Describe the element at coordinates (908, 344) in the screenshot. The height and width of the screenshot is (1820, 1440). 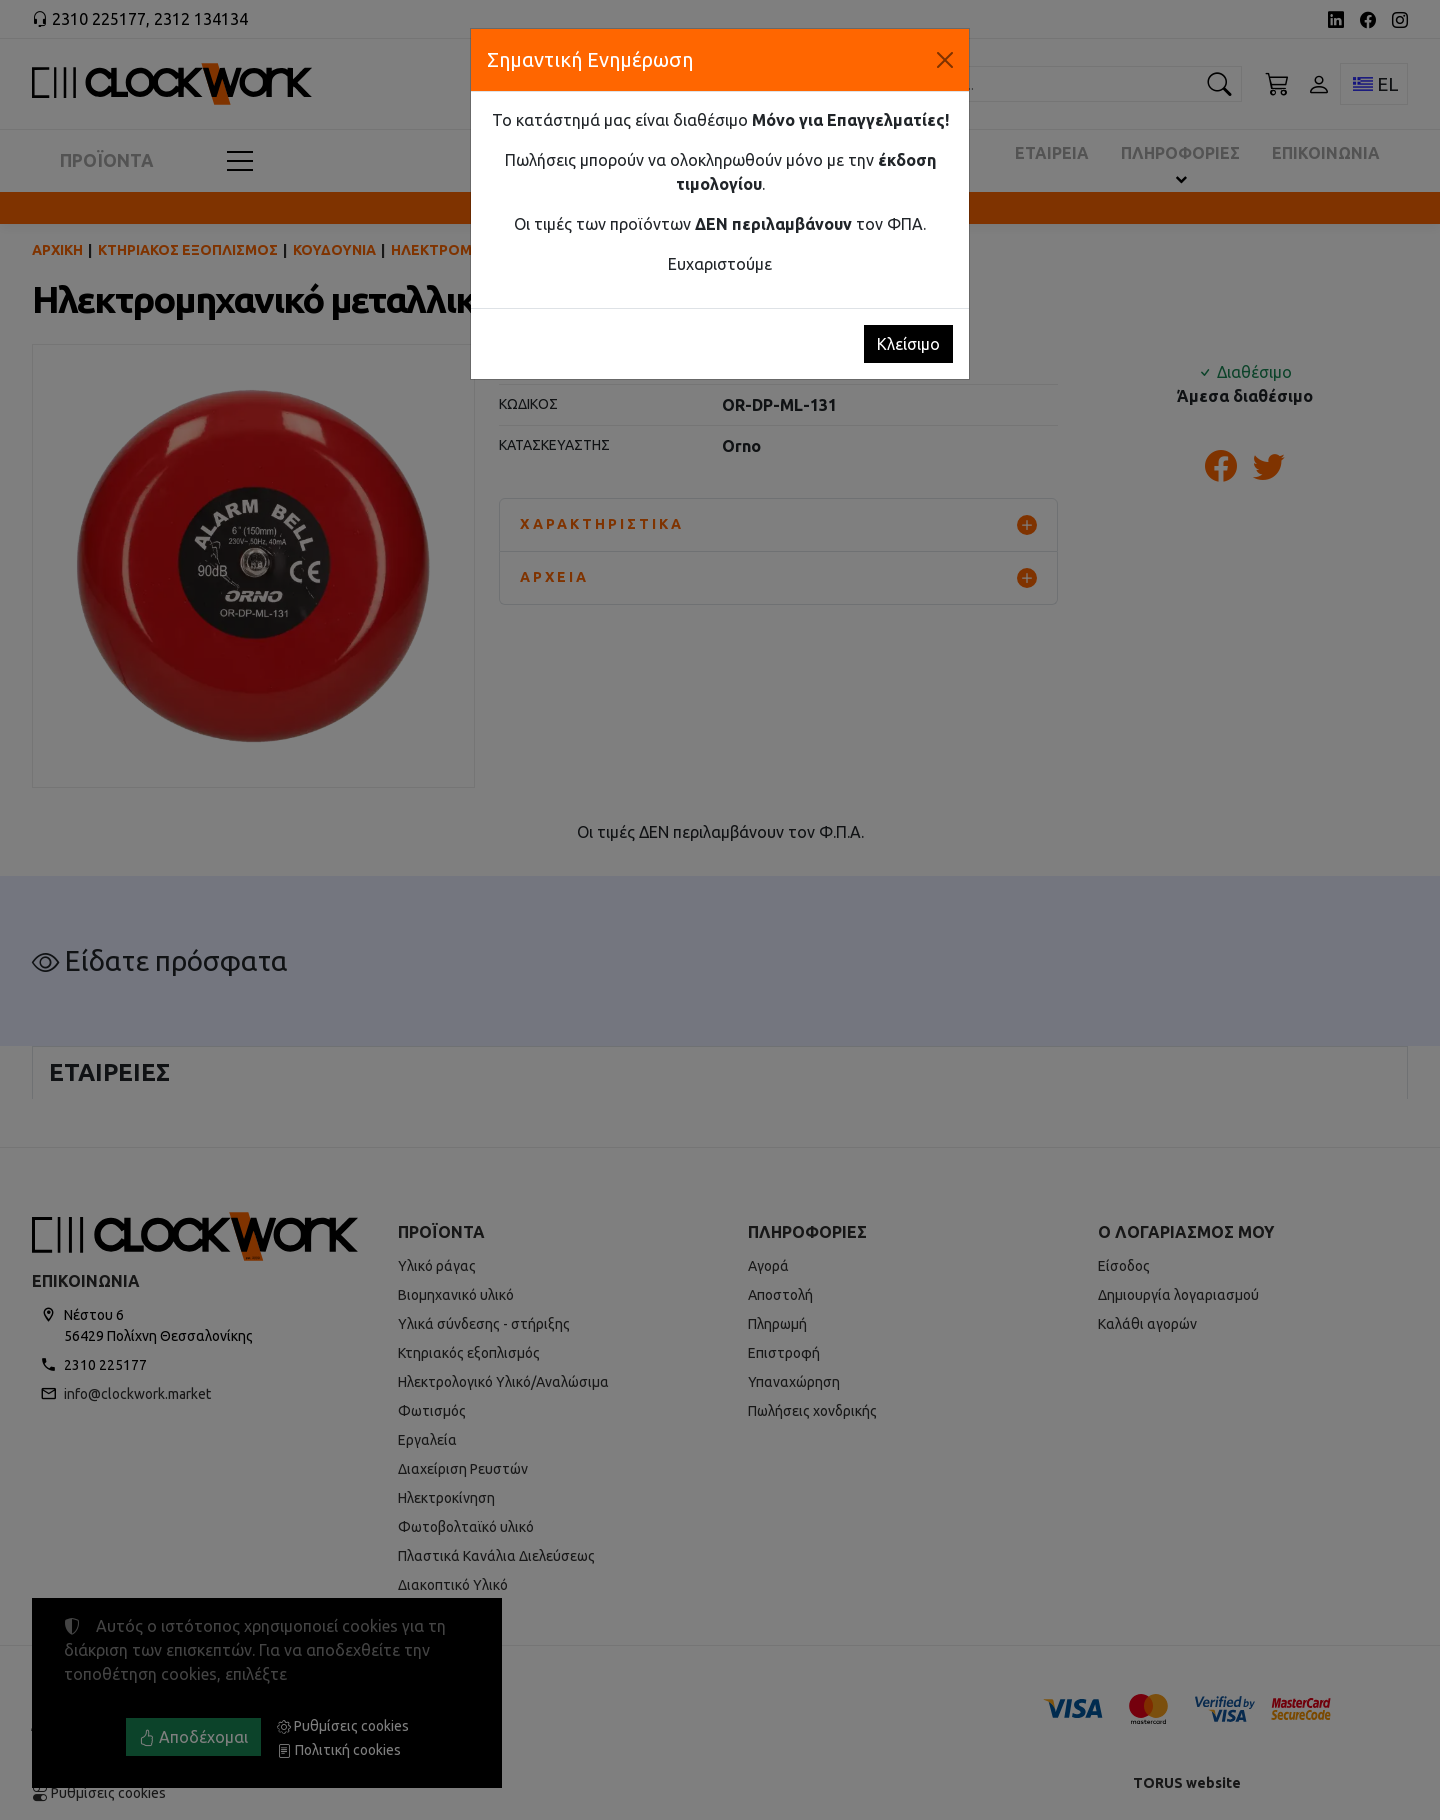
I see `Κλείσιμο` at that location.